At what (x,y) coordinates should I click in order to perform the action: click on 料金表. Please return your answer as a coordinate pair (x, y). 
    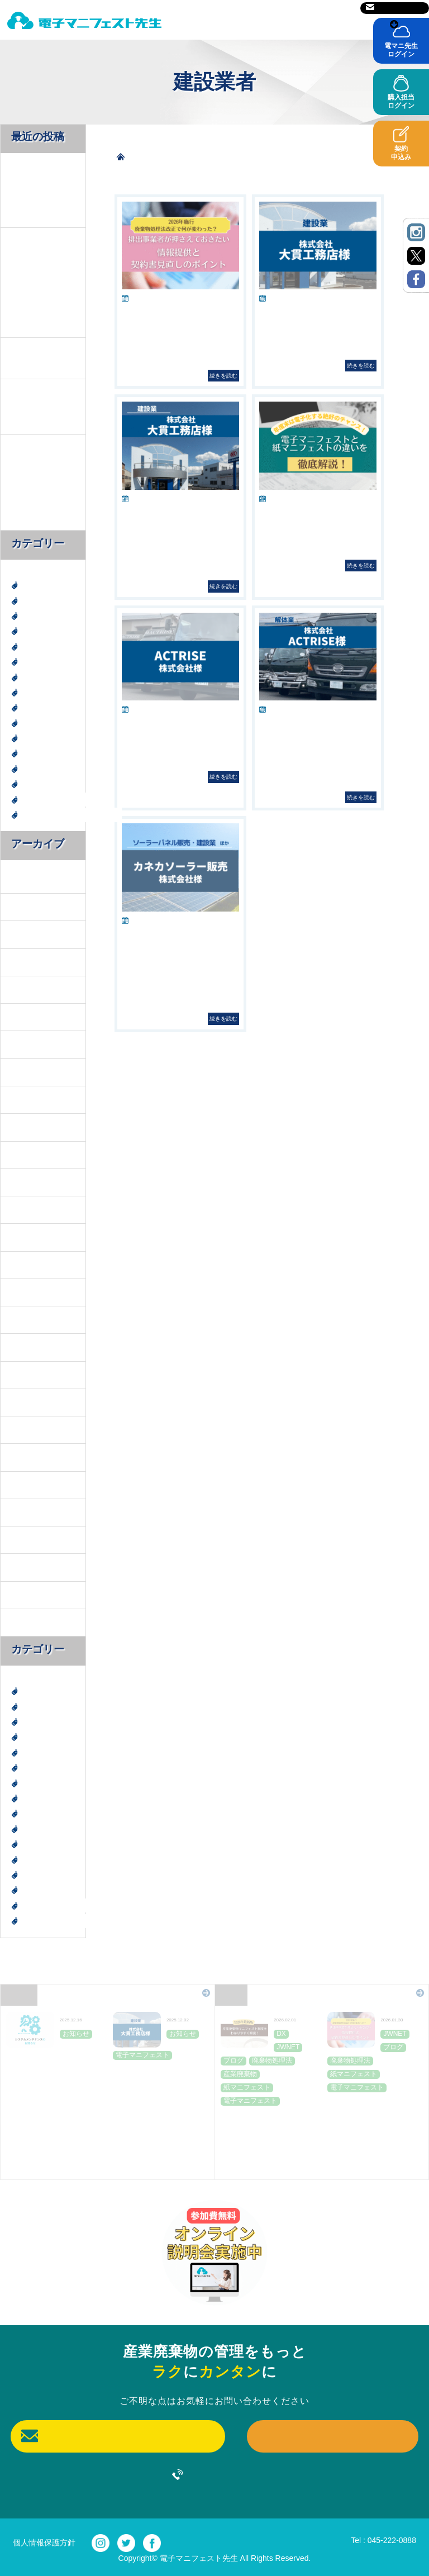
    Looking at the image, I should click on (297, 23).